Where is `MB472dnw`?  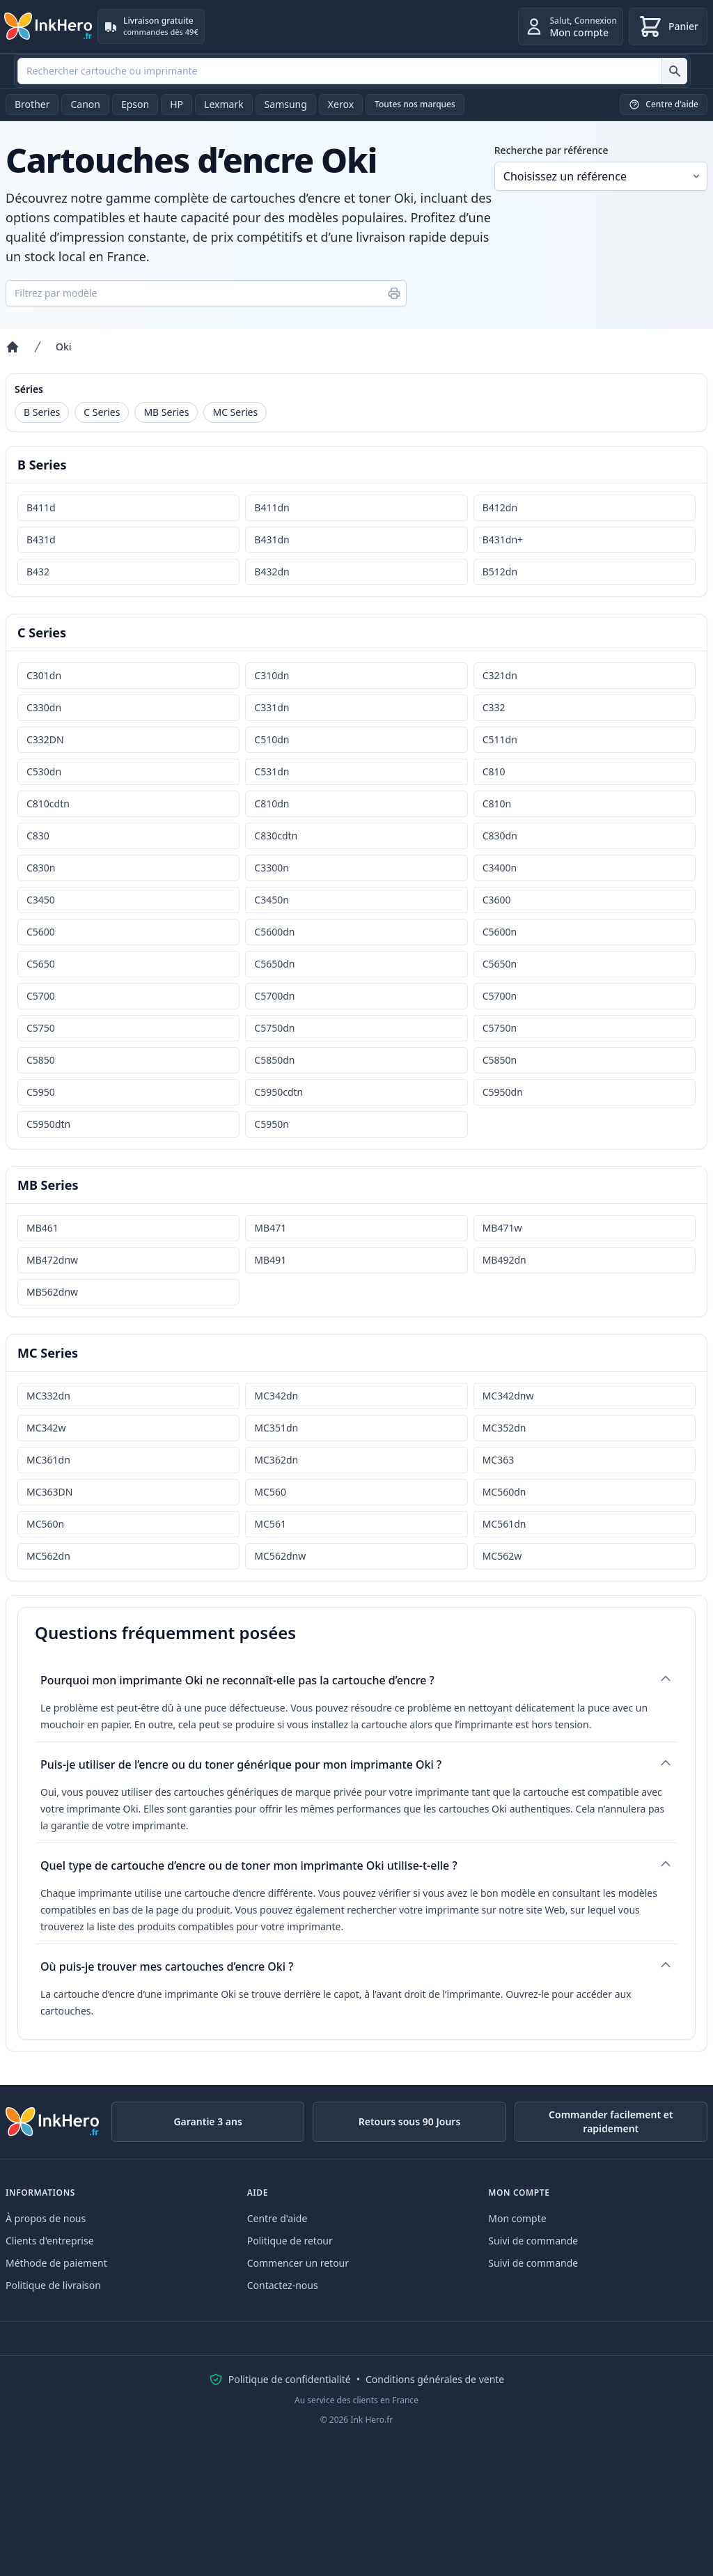 MB472dnw is located at coordinates (52, 1259).